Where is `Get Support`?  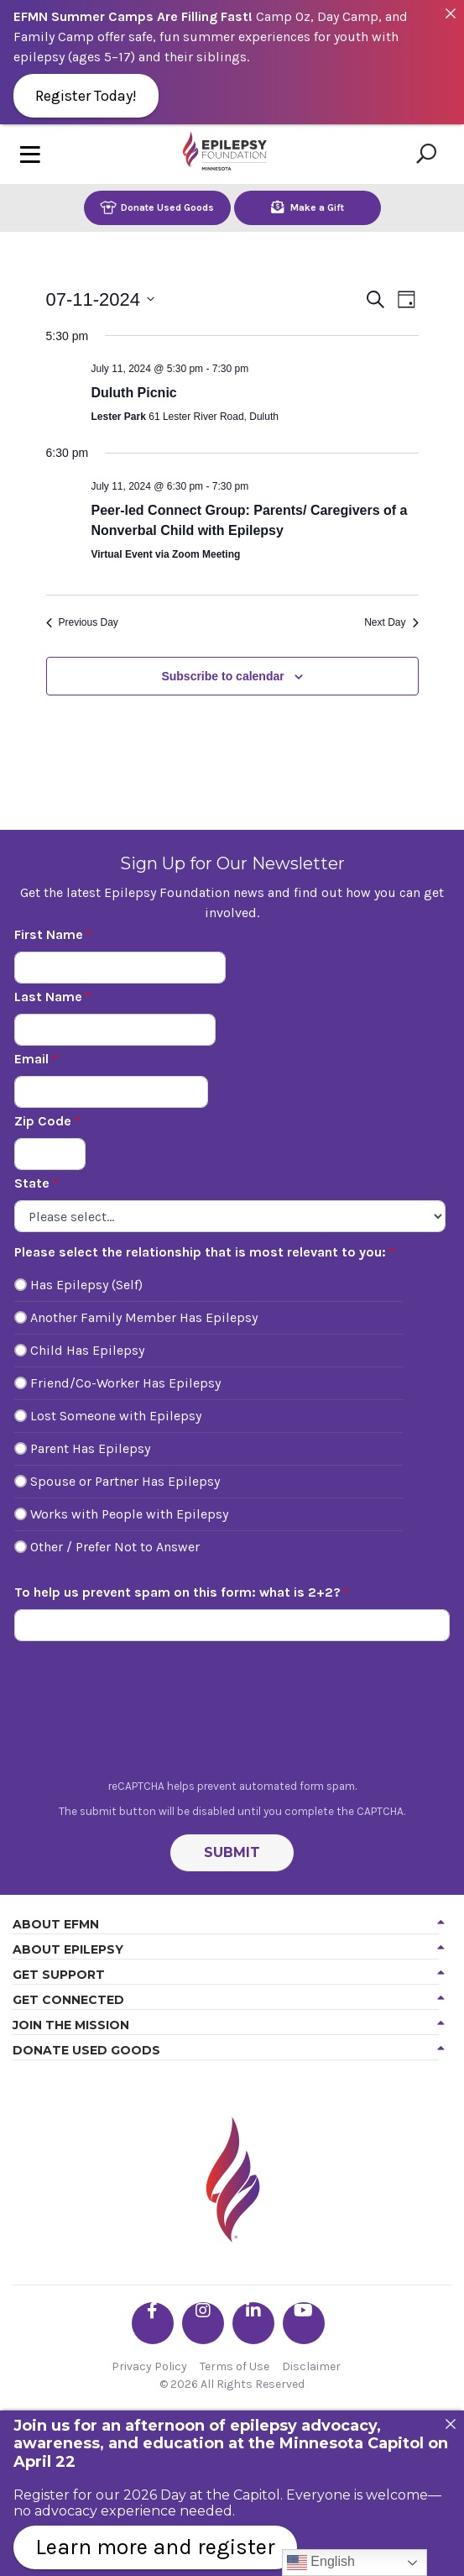 Get Support is located at coordinates (59, 1974).